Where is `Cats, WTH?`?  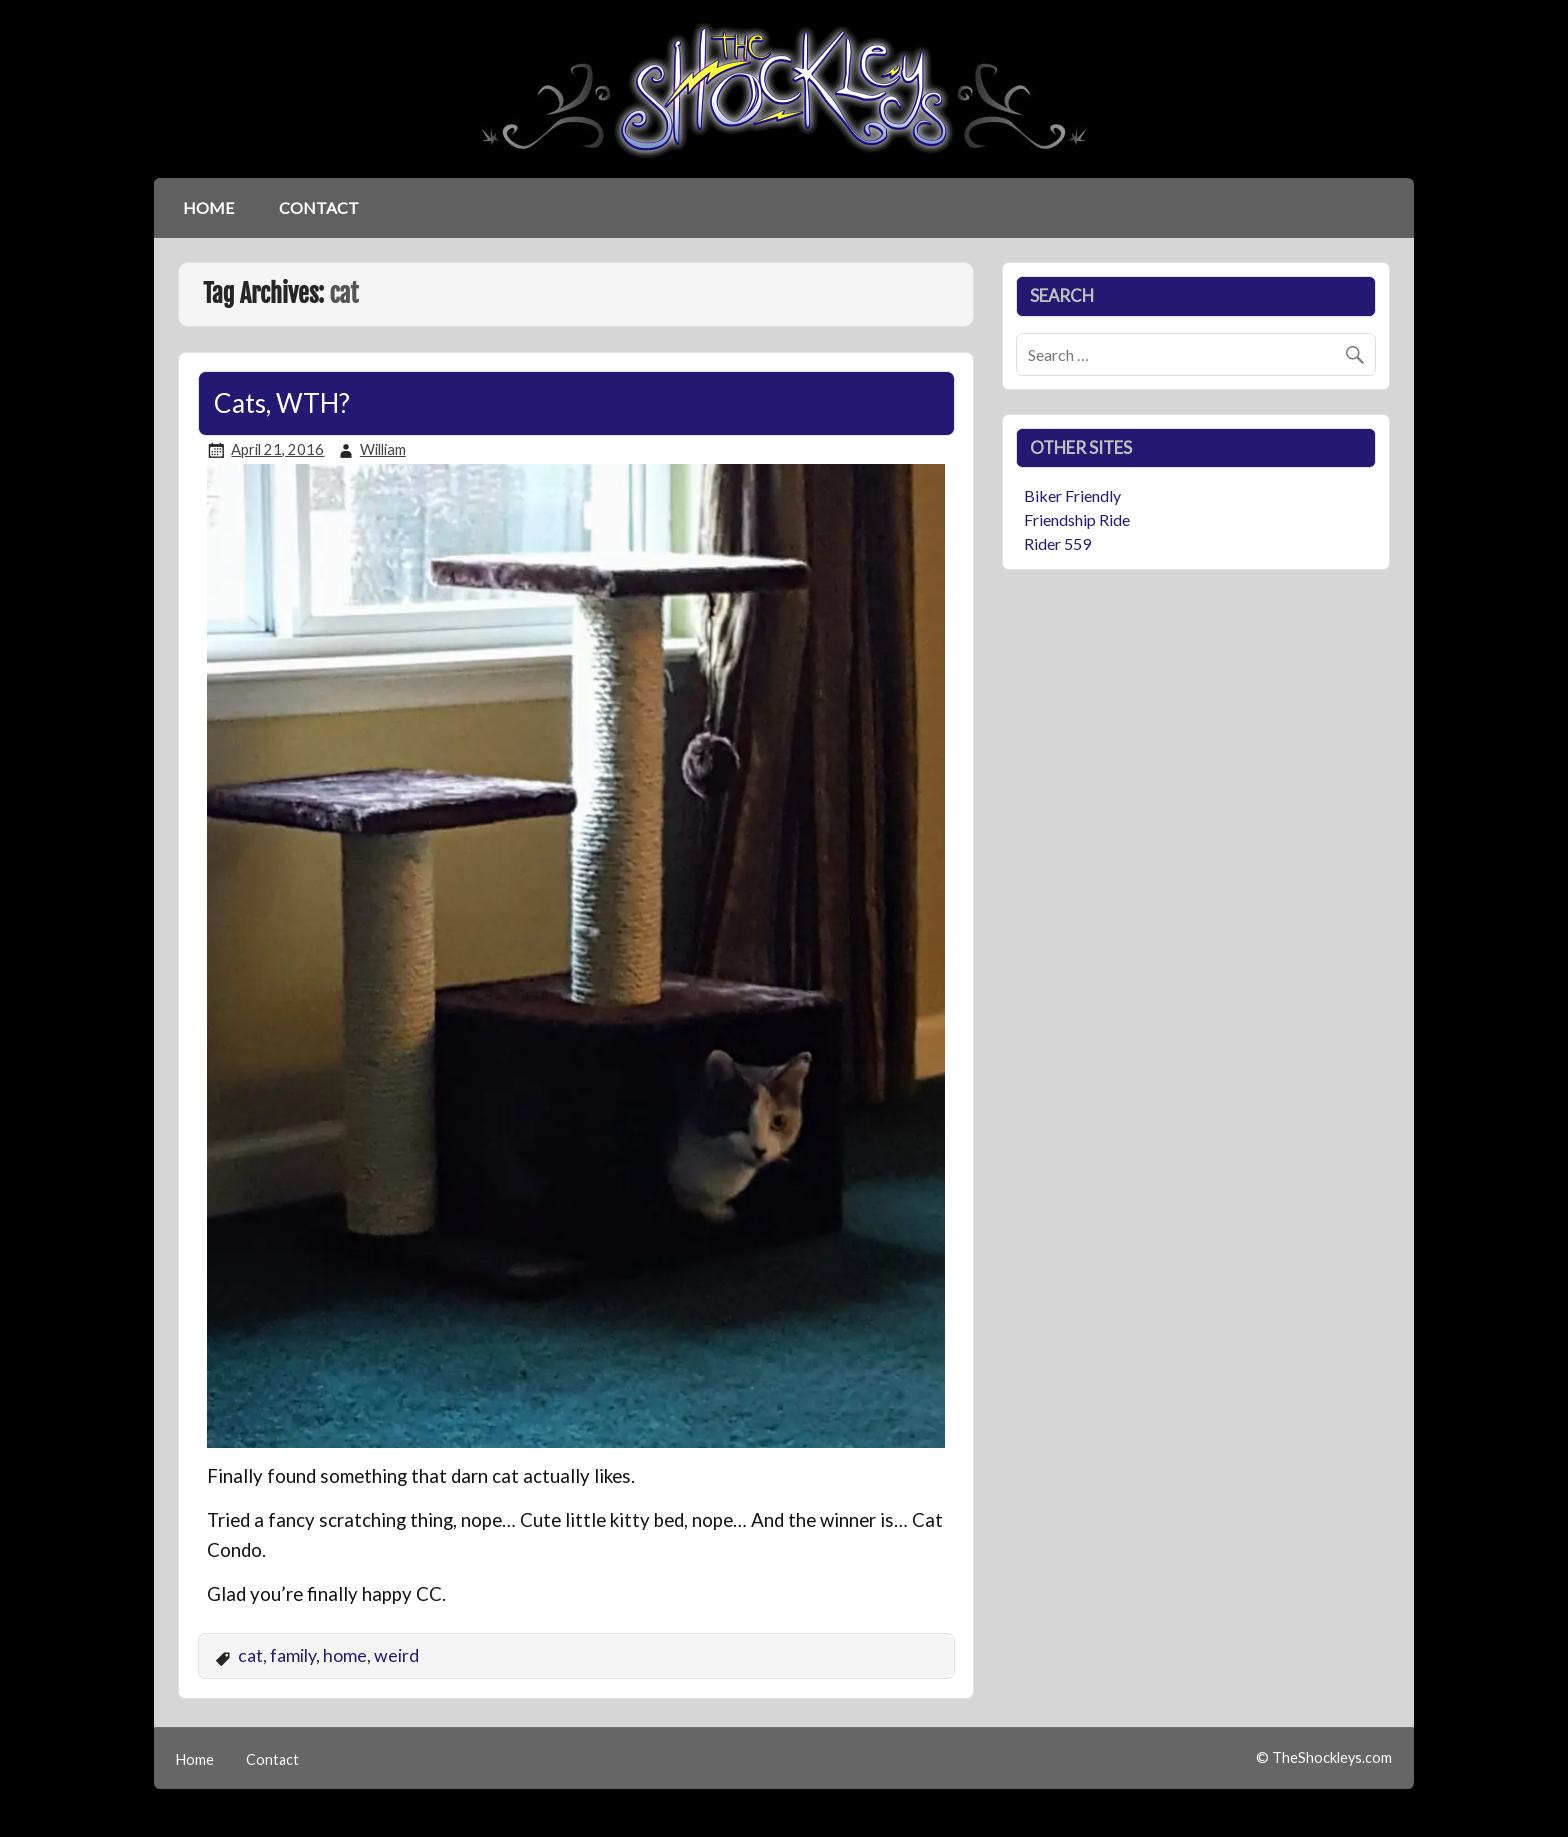 Cats, WTH? is located at coordinates (282, 403).